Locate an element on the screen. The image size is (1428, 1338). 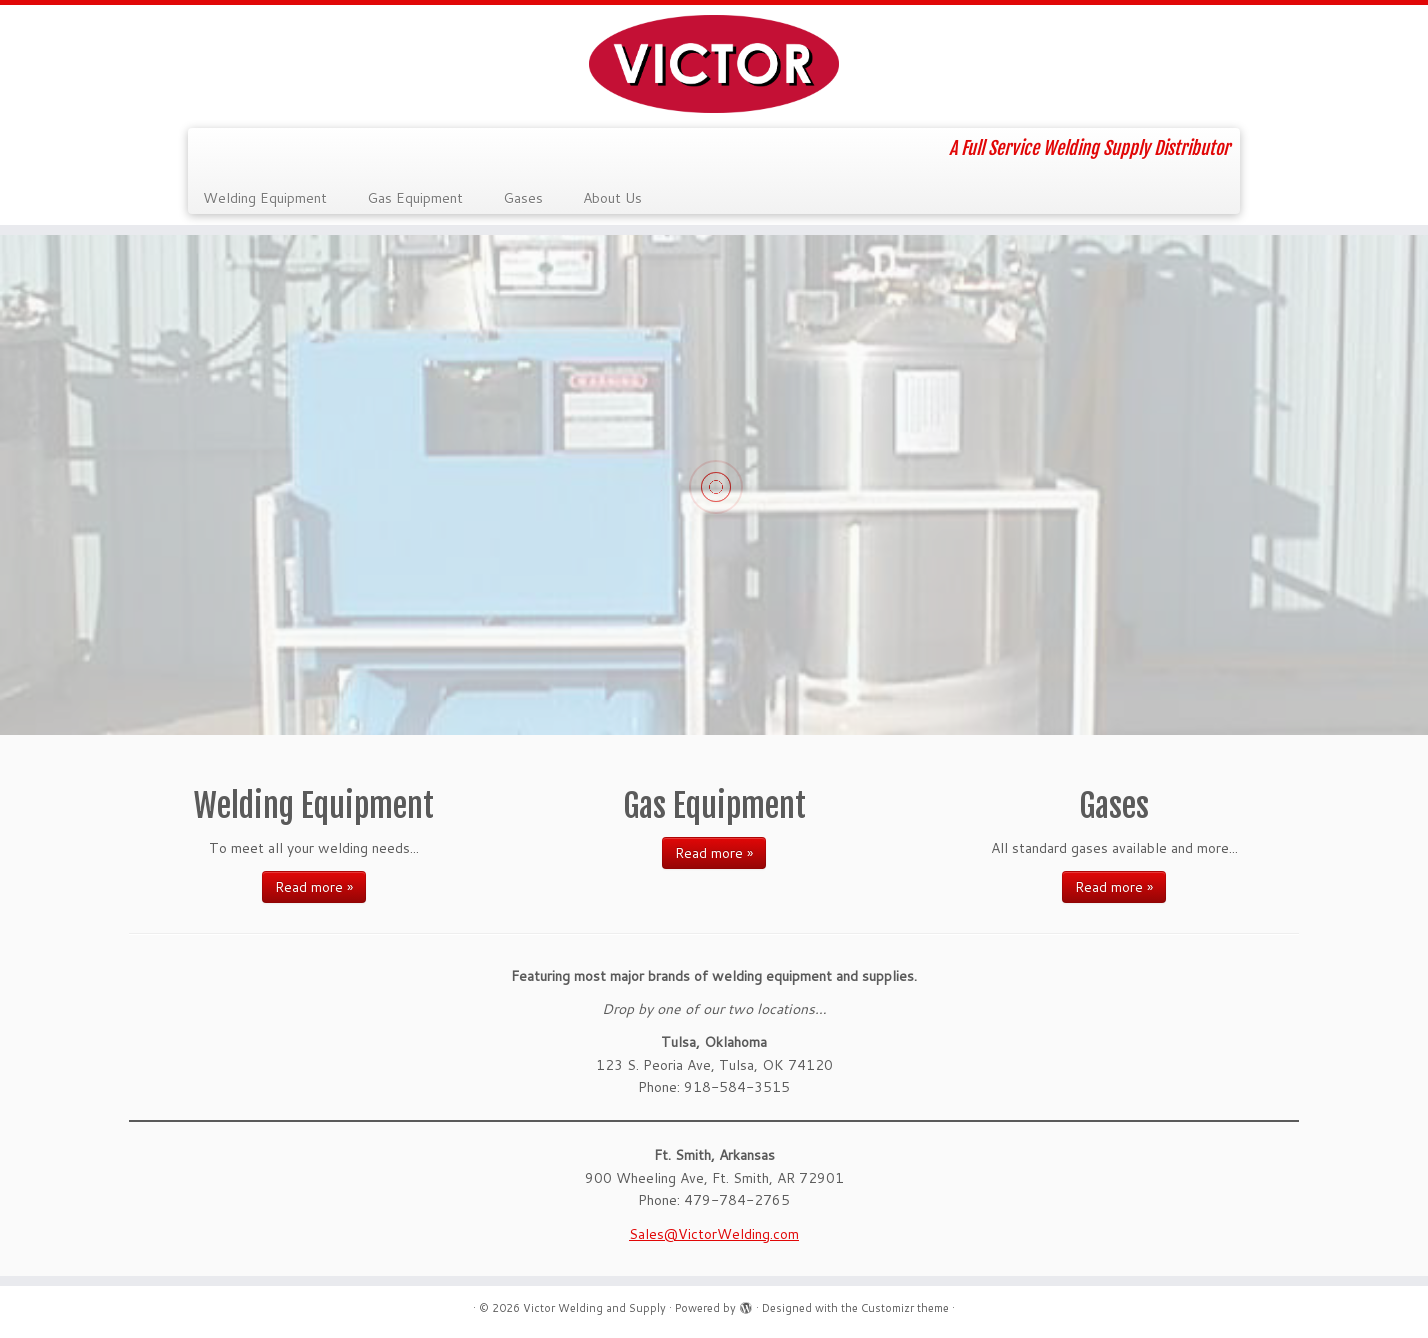
Customizr theme is located at coordinates (905, 1308).